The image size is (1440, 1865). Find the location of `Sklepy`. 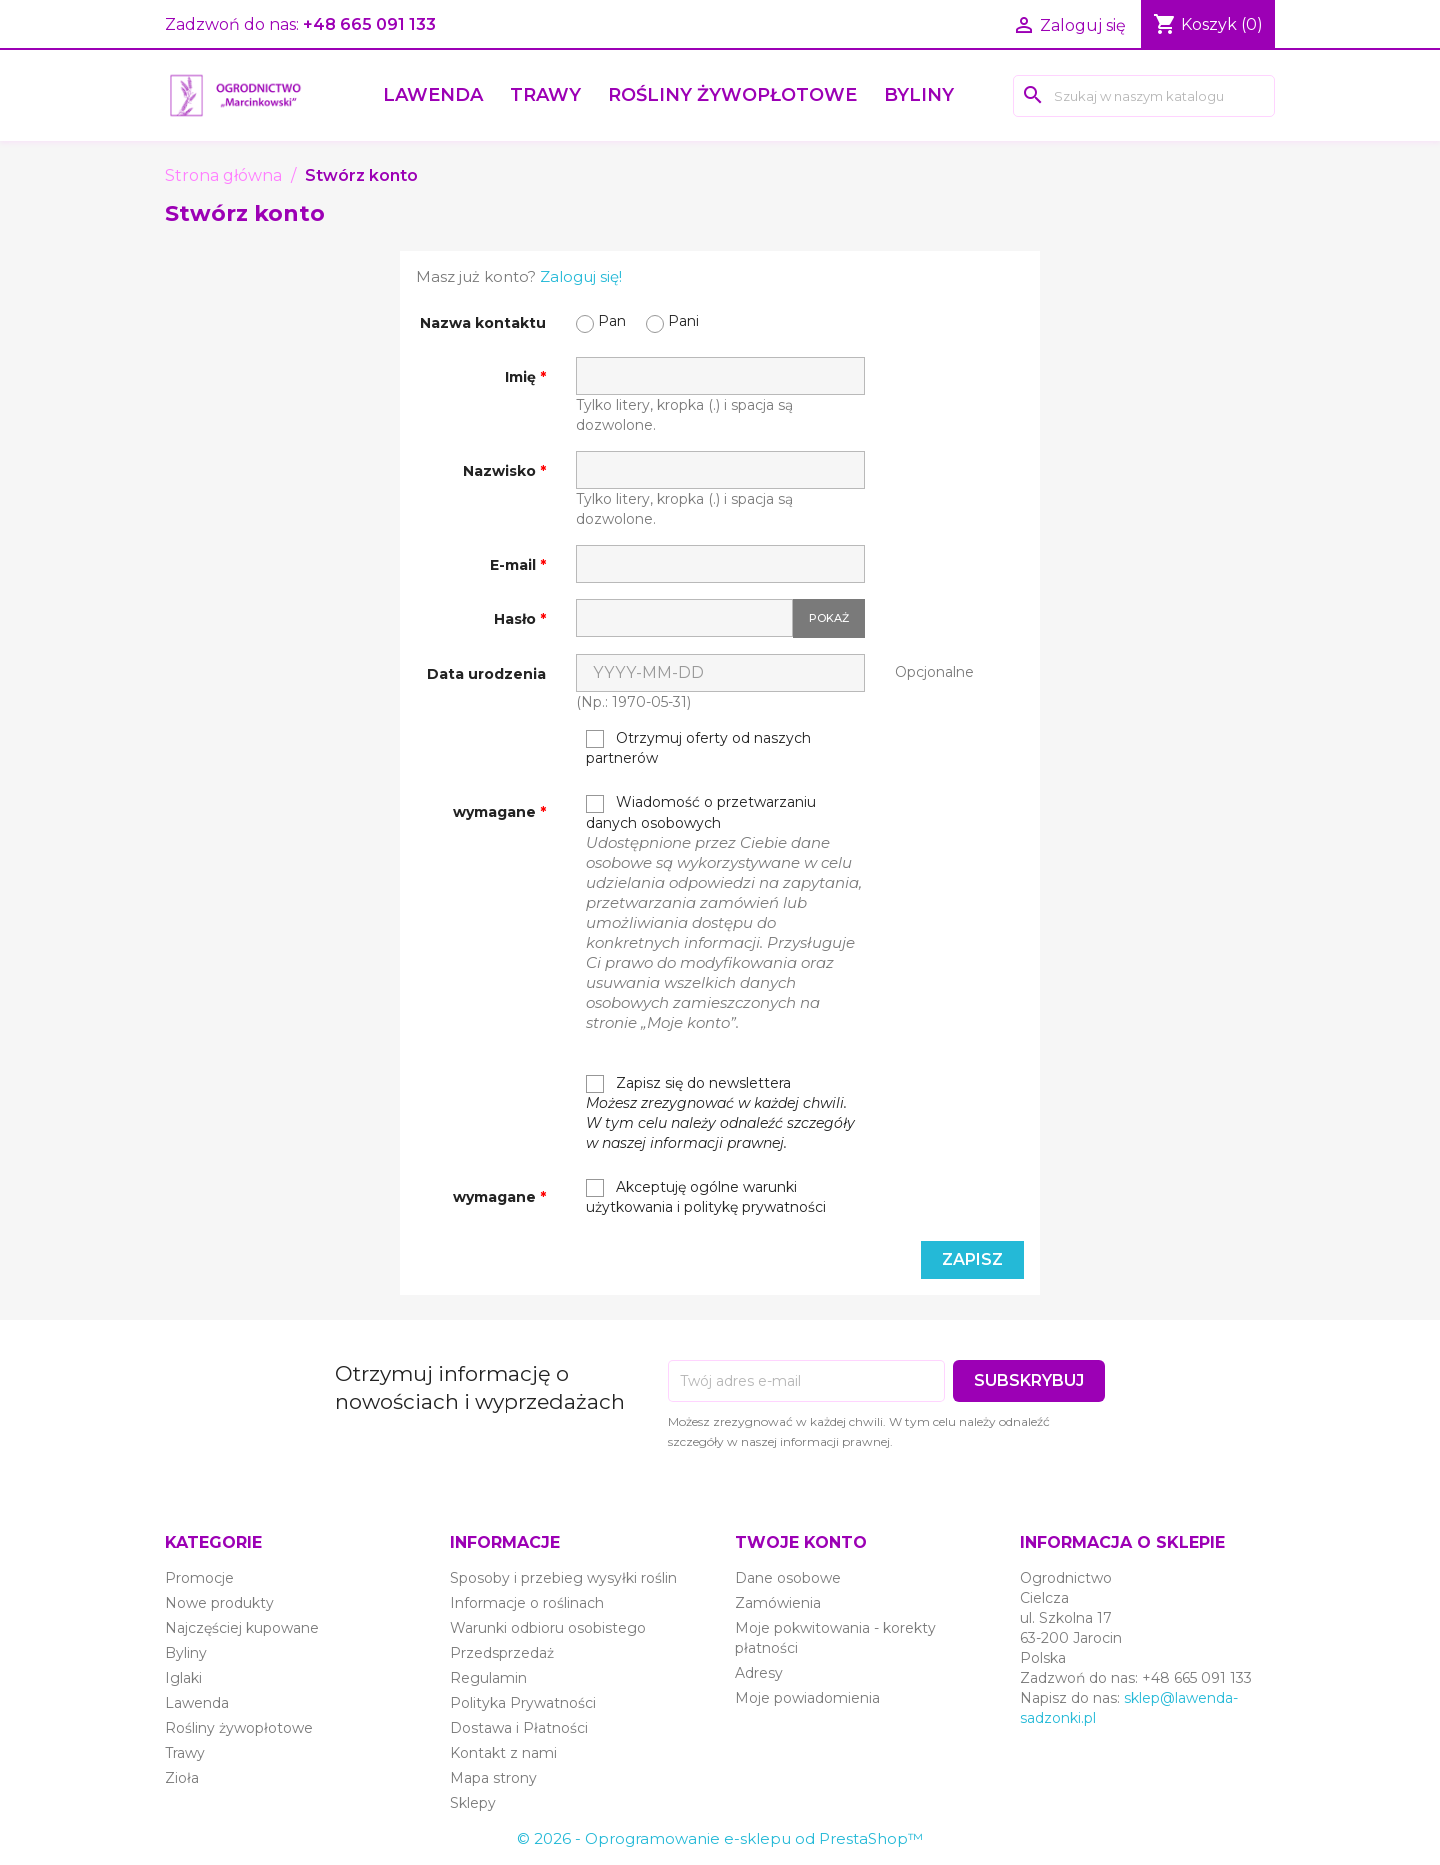

Sklepy is located at coordinates (473, 1803).